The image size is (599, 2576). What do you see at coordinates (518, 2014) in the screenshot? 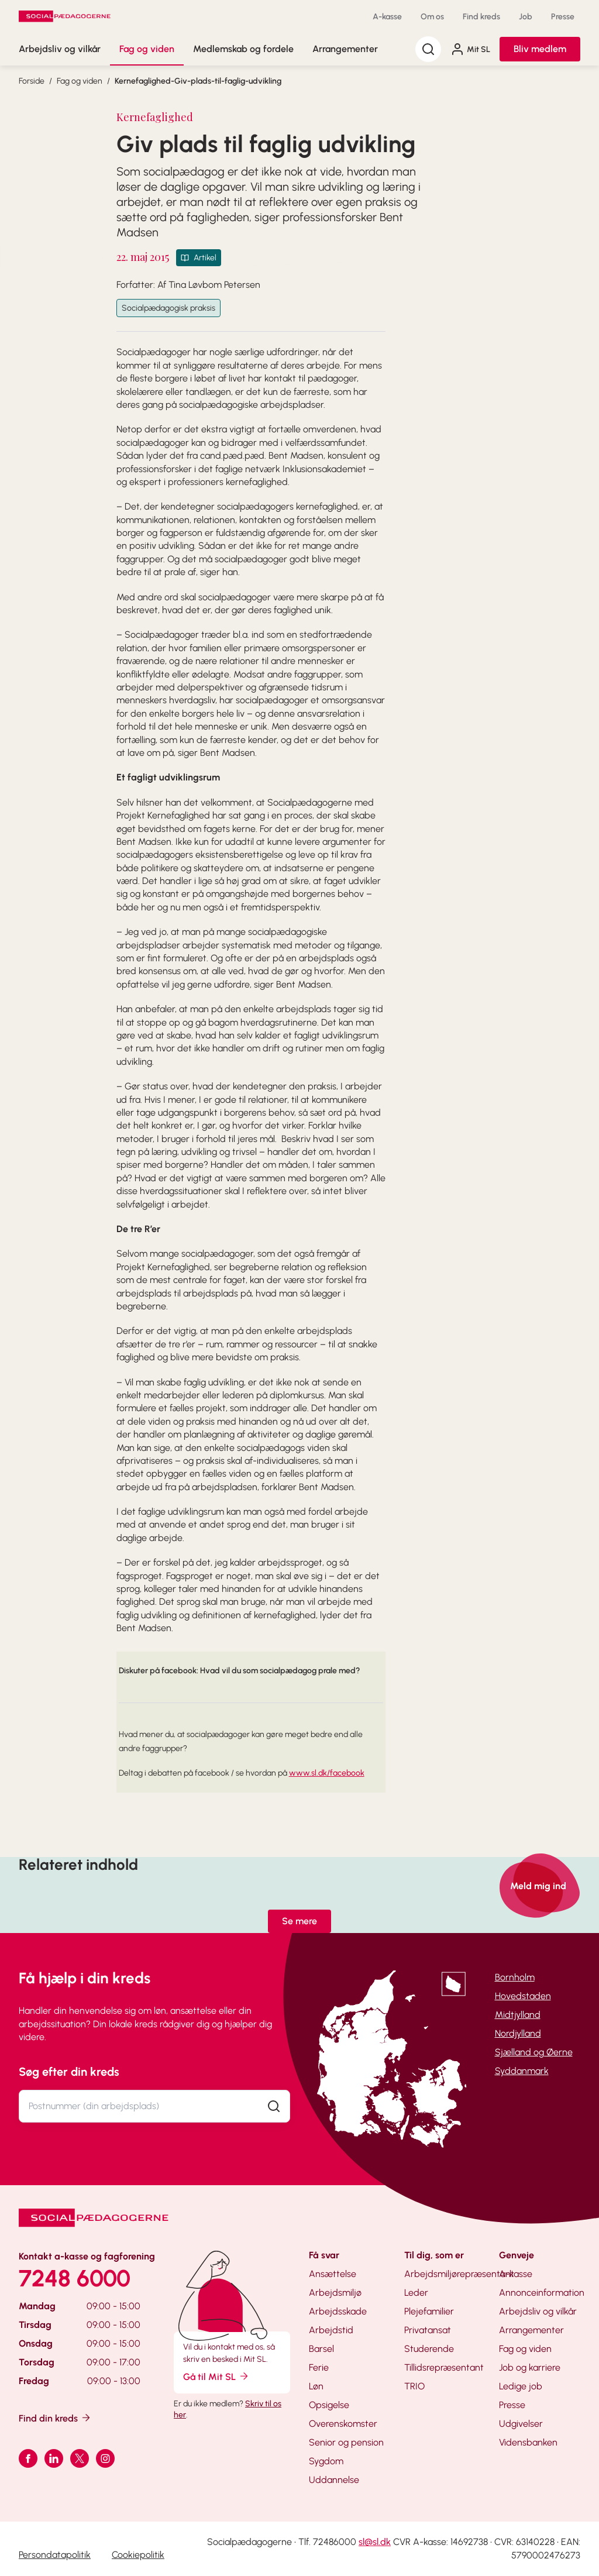
I see `Midtjylland` at bounding box center [518, 2014].